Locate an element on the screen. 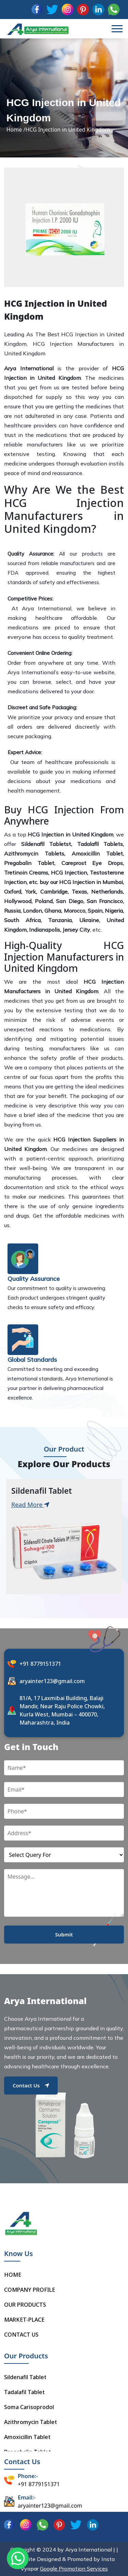  HOME is located at coordinates (12, 2274).